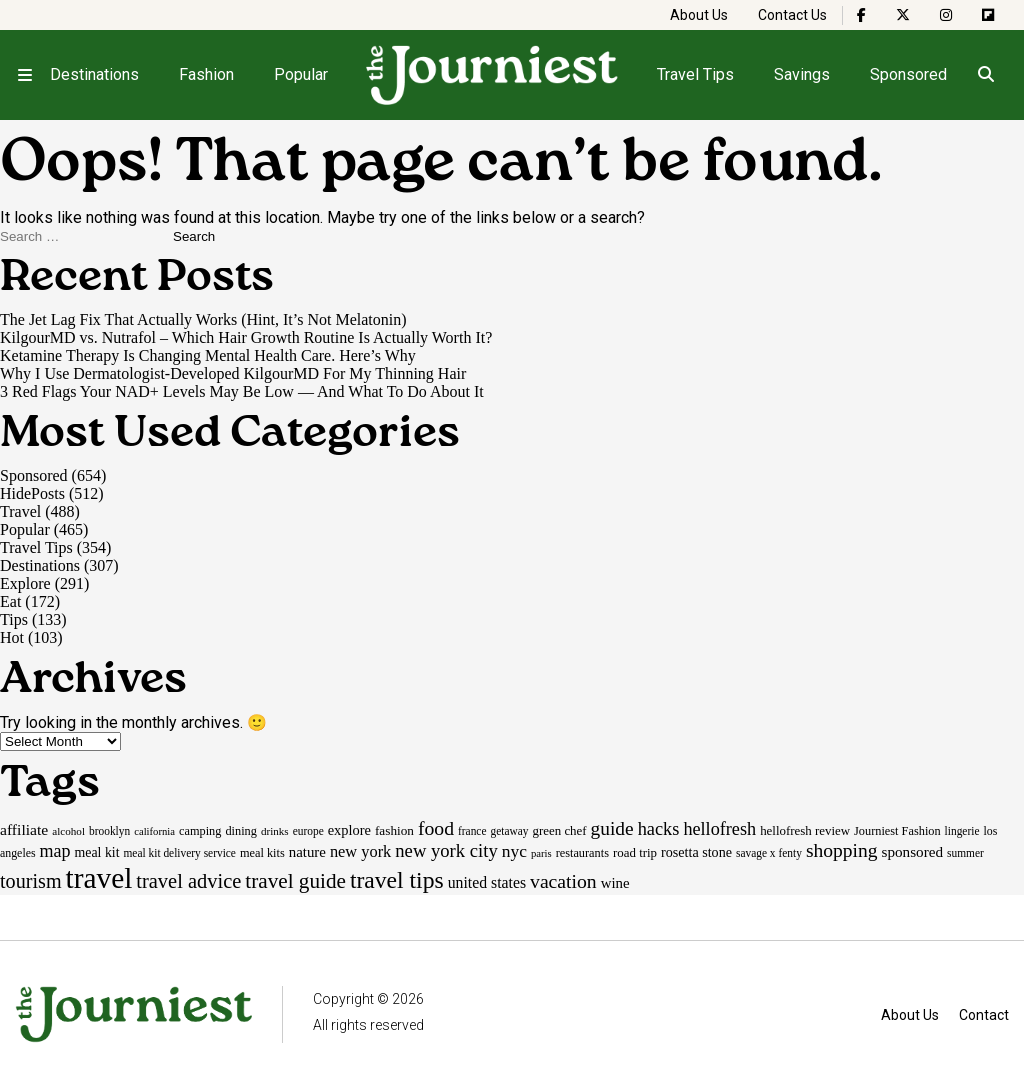 Image resolution: width=1024 pixels, height=1088 pixels. I want to click on drinks [drinks (14 items)], so click(275, 831).